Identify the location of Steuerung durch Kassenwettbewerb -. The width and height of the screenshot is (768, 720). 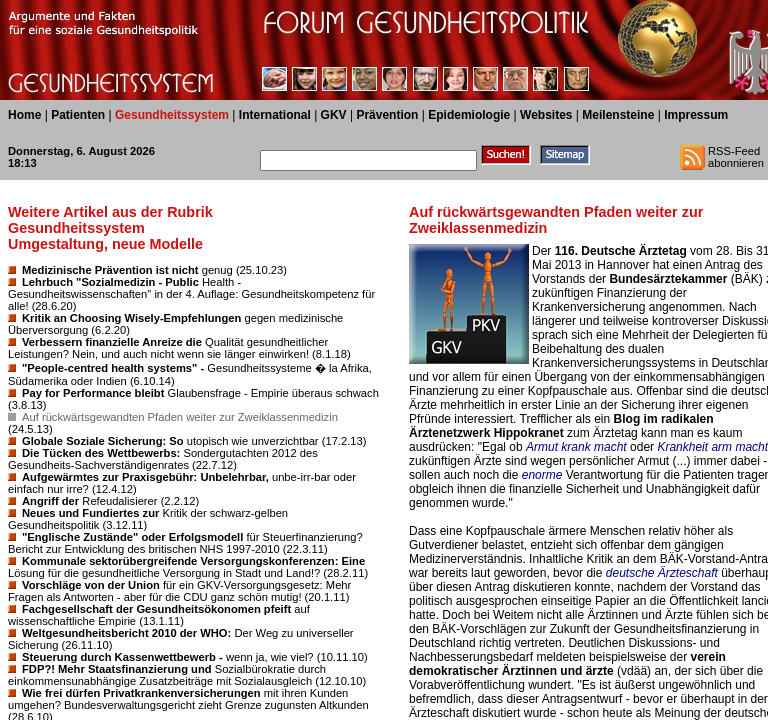
(122, 657).